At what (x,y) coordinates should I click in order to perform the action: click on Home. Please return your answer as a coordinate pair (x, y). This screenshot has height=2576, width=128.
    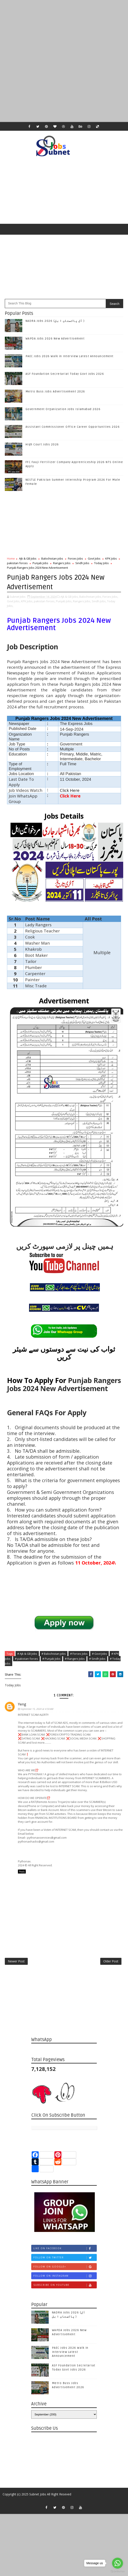
    Looking at the image, I should click on (11, 558).